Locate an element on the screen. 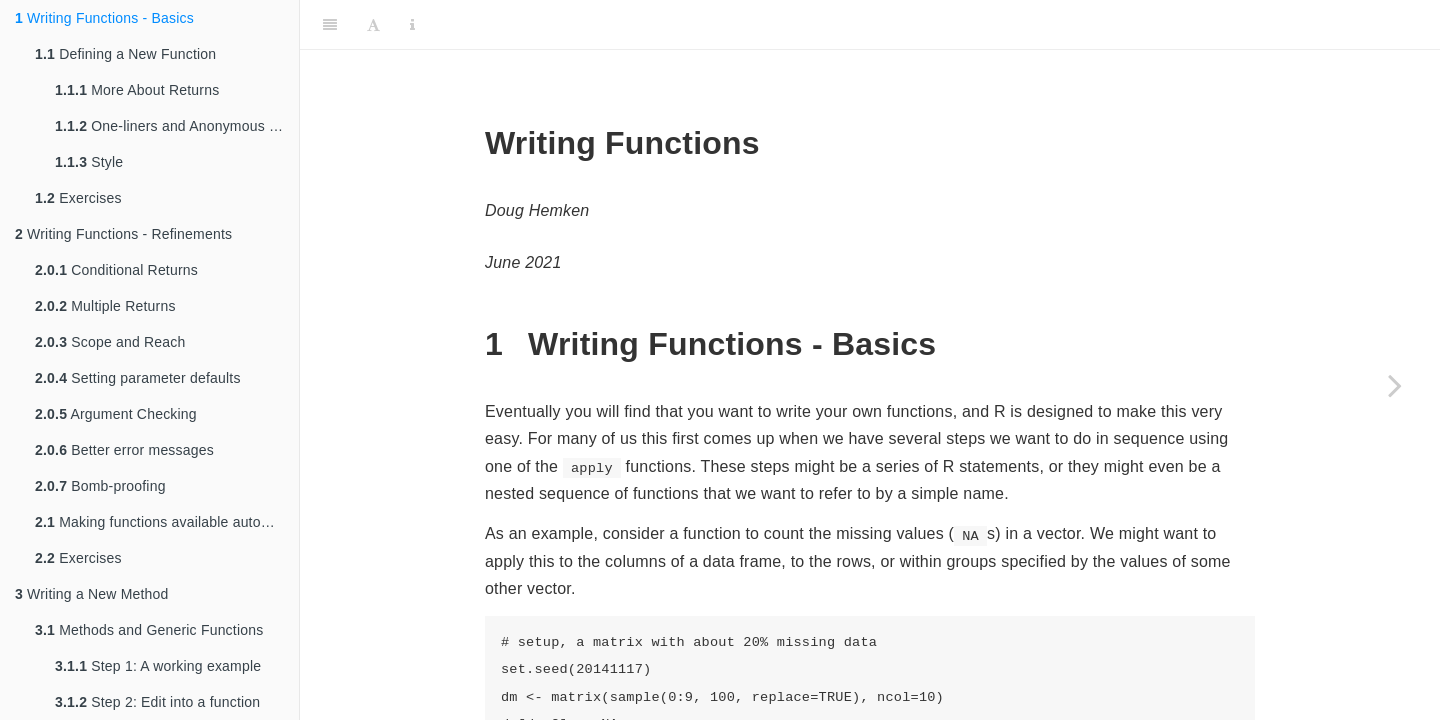 The height and width of the screenshot is (720, 1440). Argument Checking is located at coordinates (116, 414).